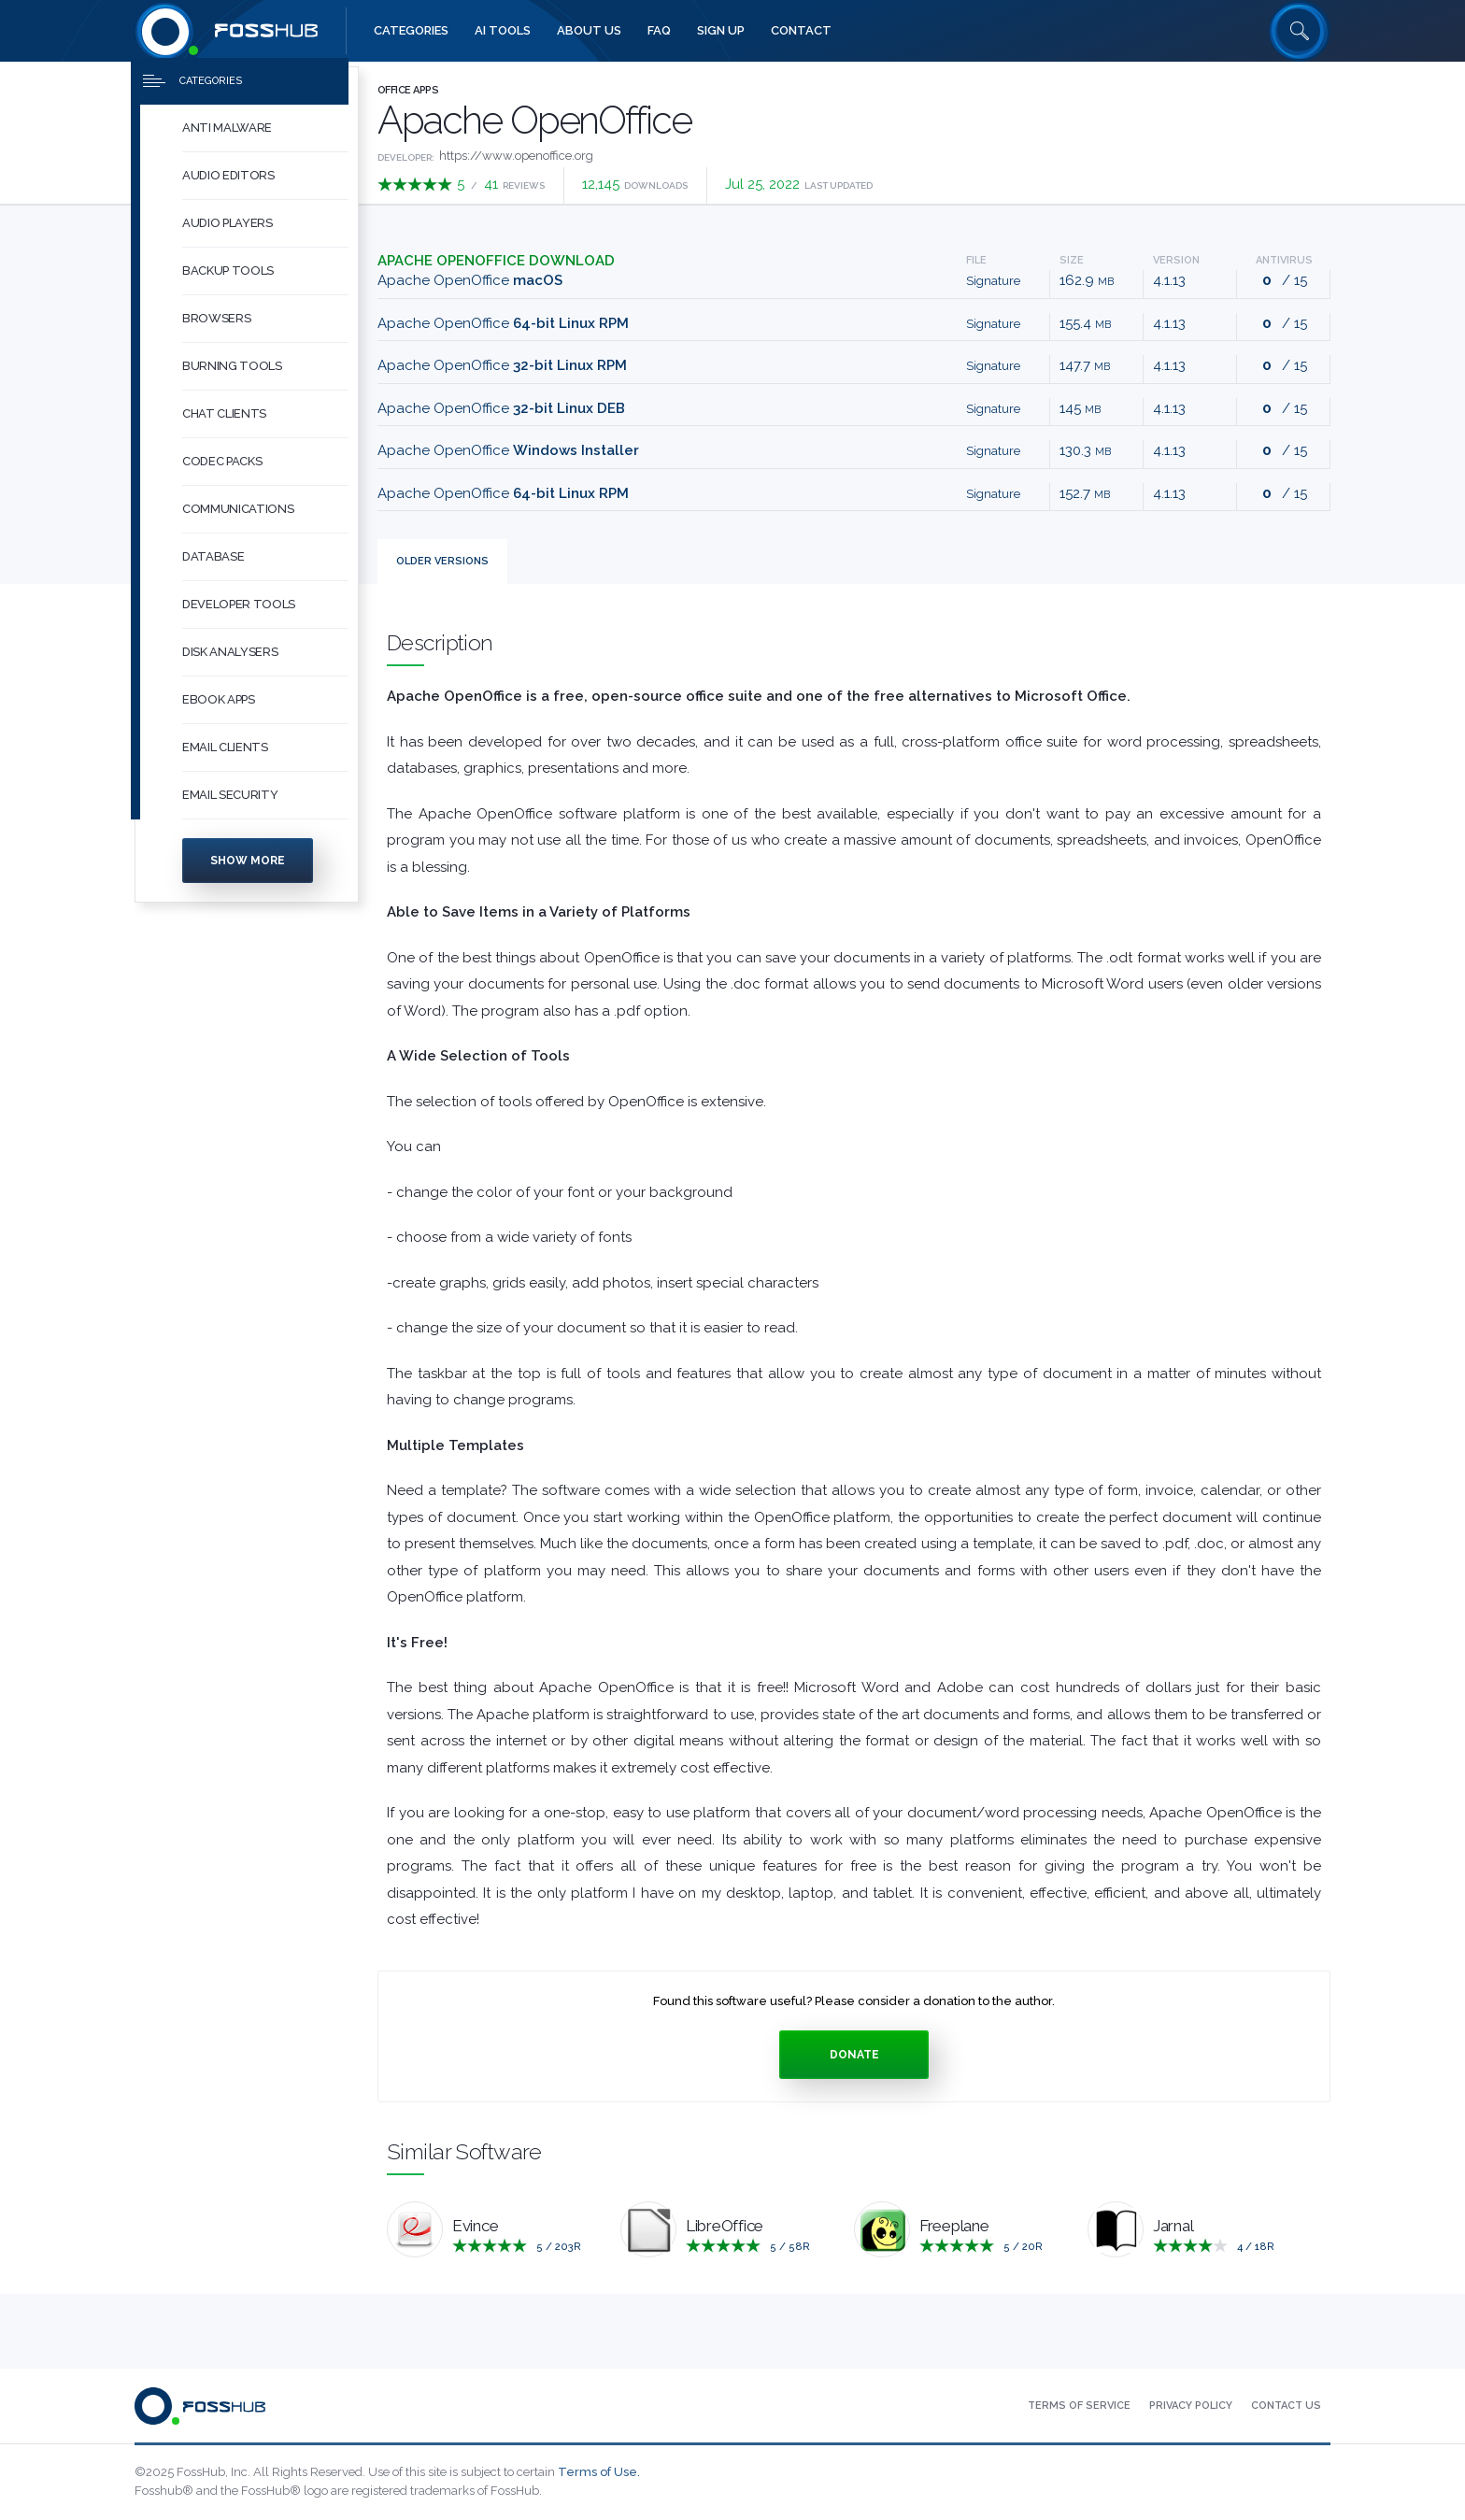  Describe the element at coordinates (854, 2054) in the screenshot. I see `Donate [Press to donate.]` at that location.